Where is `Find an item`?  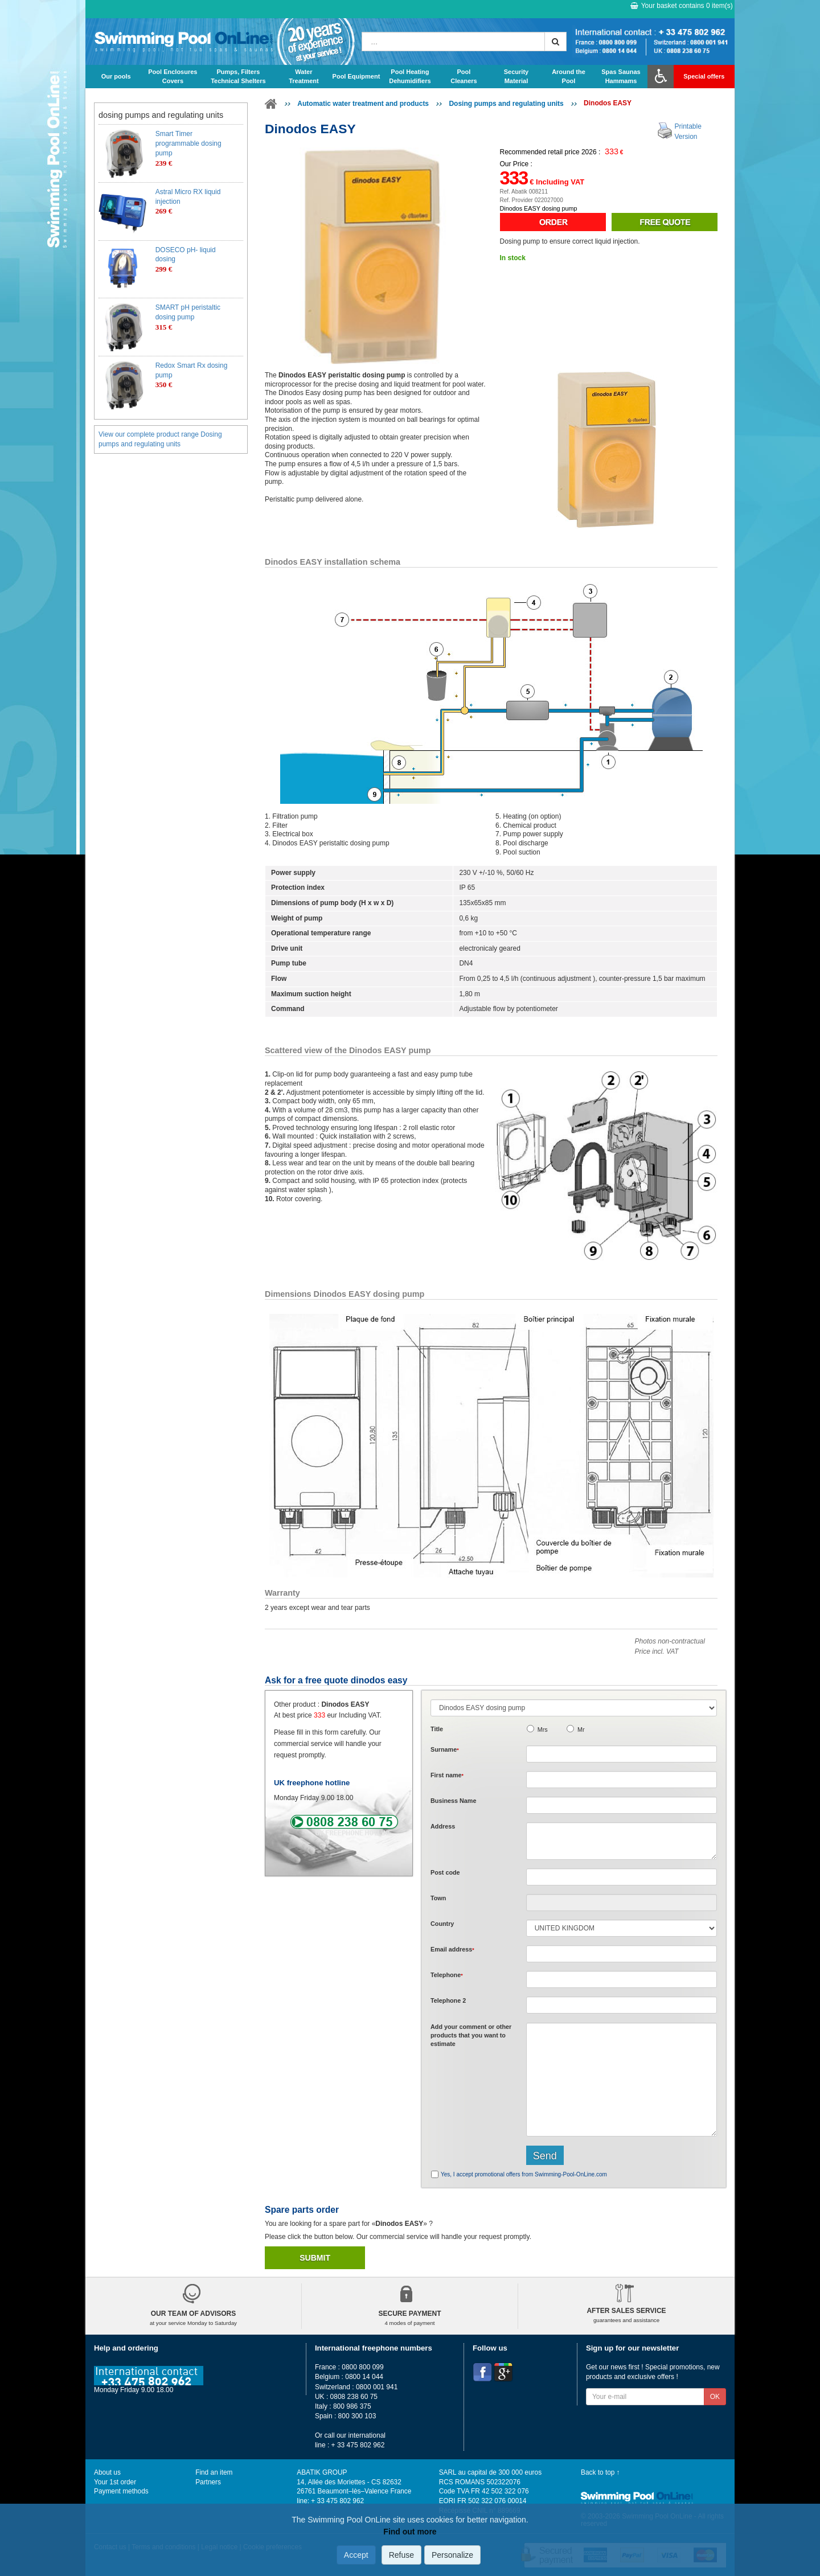
Find an item is located at coordinates (213, 2472).